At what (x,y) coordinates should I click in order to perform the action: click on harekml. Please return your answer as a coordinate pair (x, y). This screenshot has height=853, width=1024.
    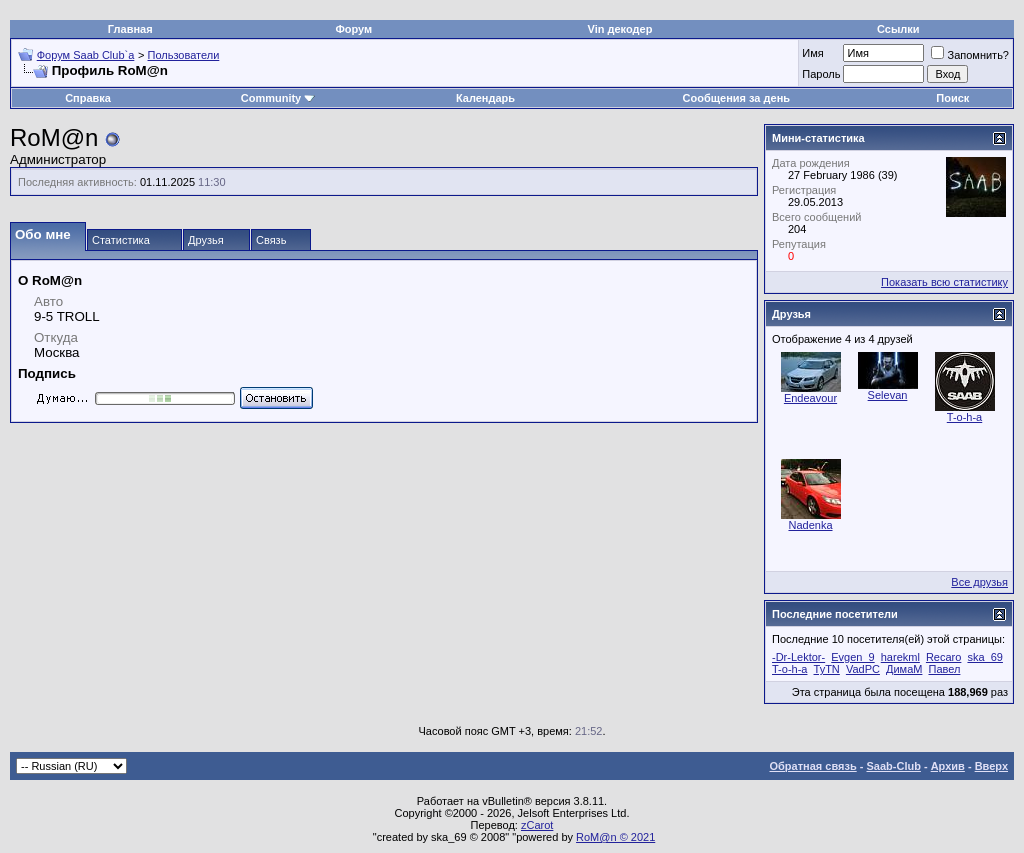
    Looking at the image, I should click on (900, 657).